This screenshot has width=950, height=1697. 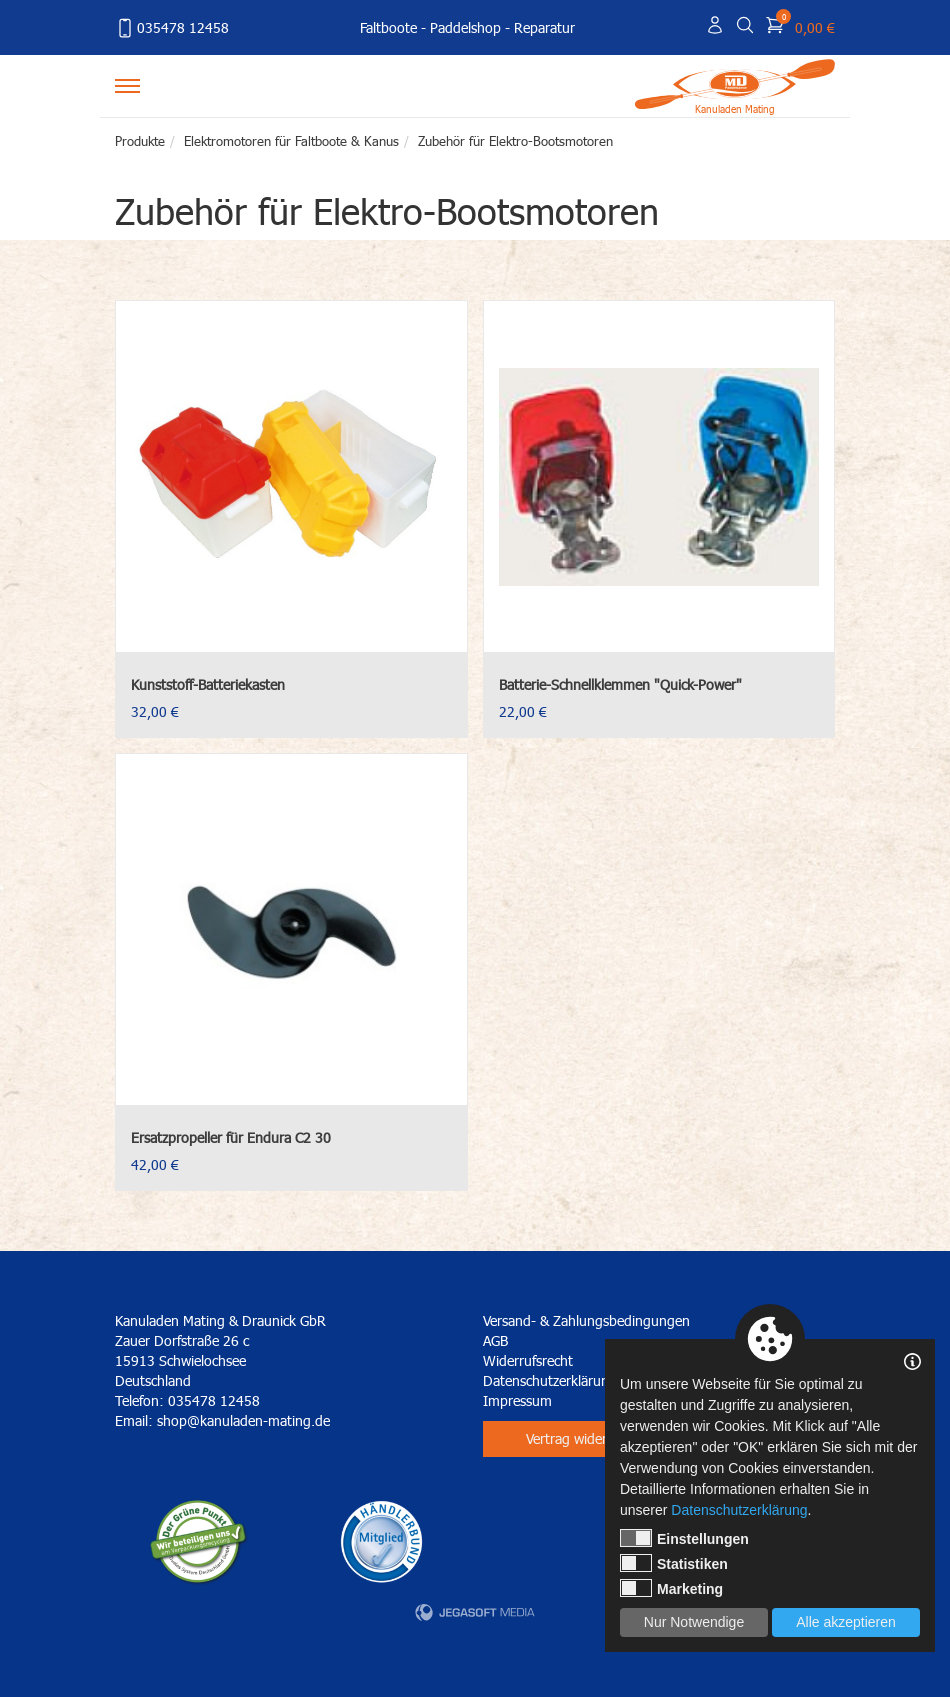 I want to click on Produkte, so click(x=140, y=141).